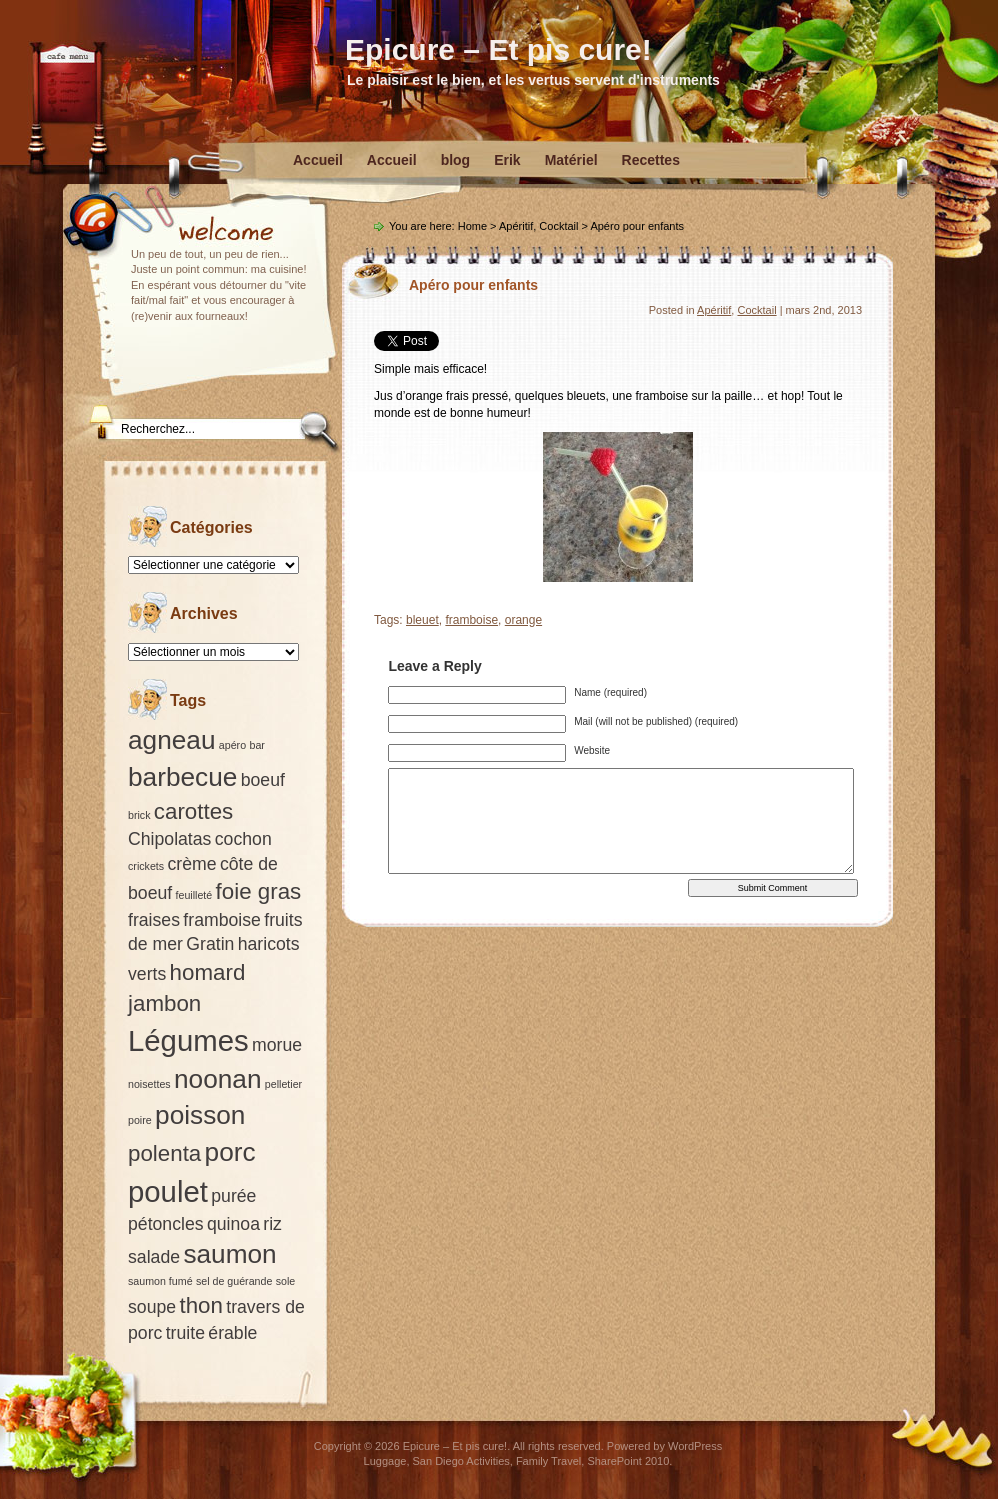 Image resolution: width=998 pixels, height=1499 pixels. I want to click on Apéritif, so click(516, 226).